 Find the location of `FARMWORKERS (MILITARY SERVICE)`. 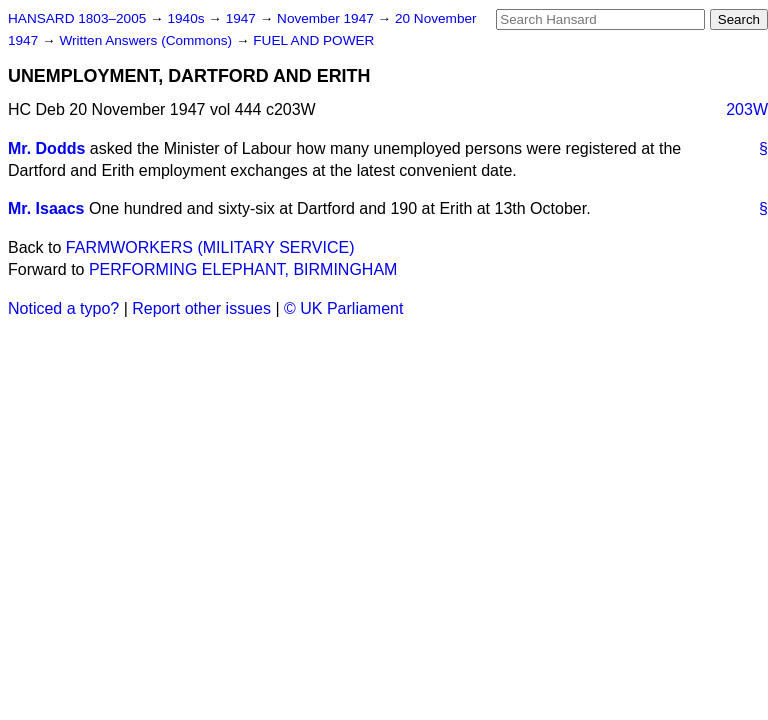

FARMWORKERS (MILITARY SERVICE) is located at coordinates (210, 247).